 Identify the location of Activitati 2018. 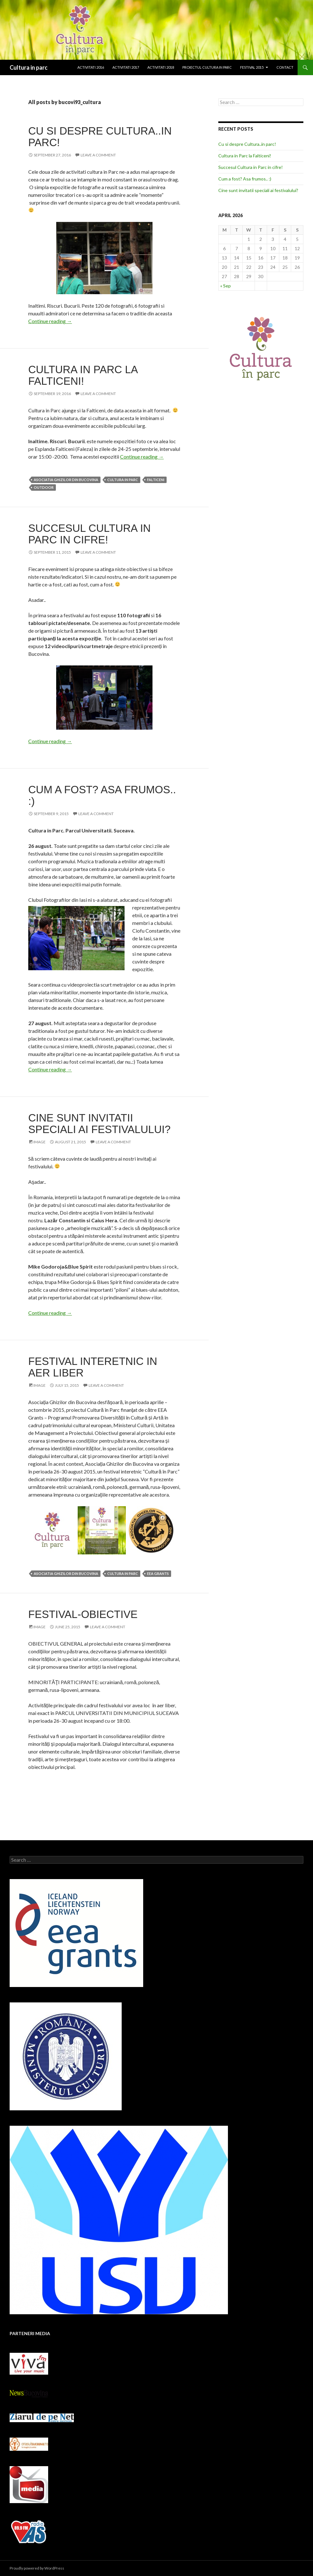
(160, 67).